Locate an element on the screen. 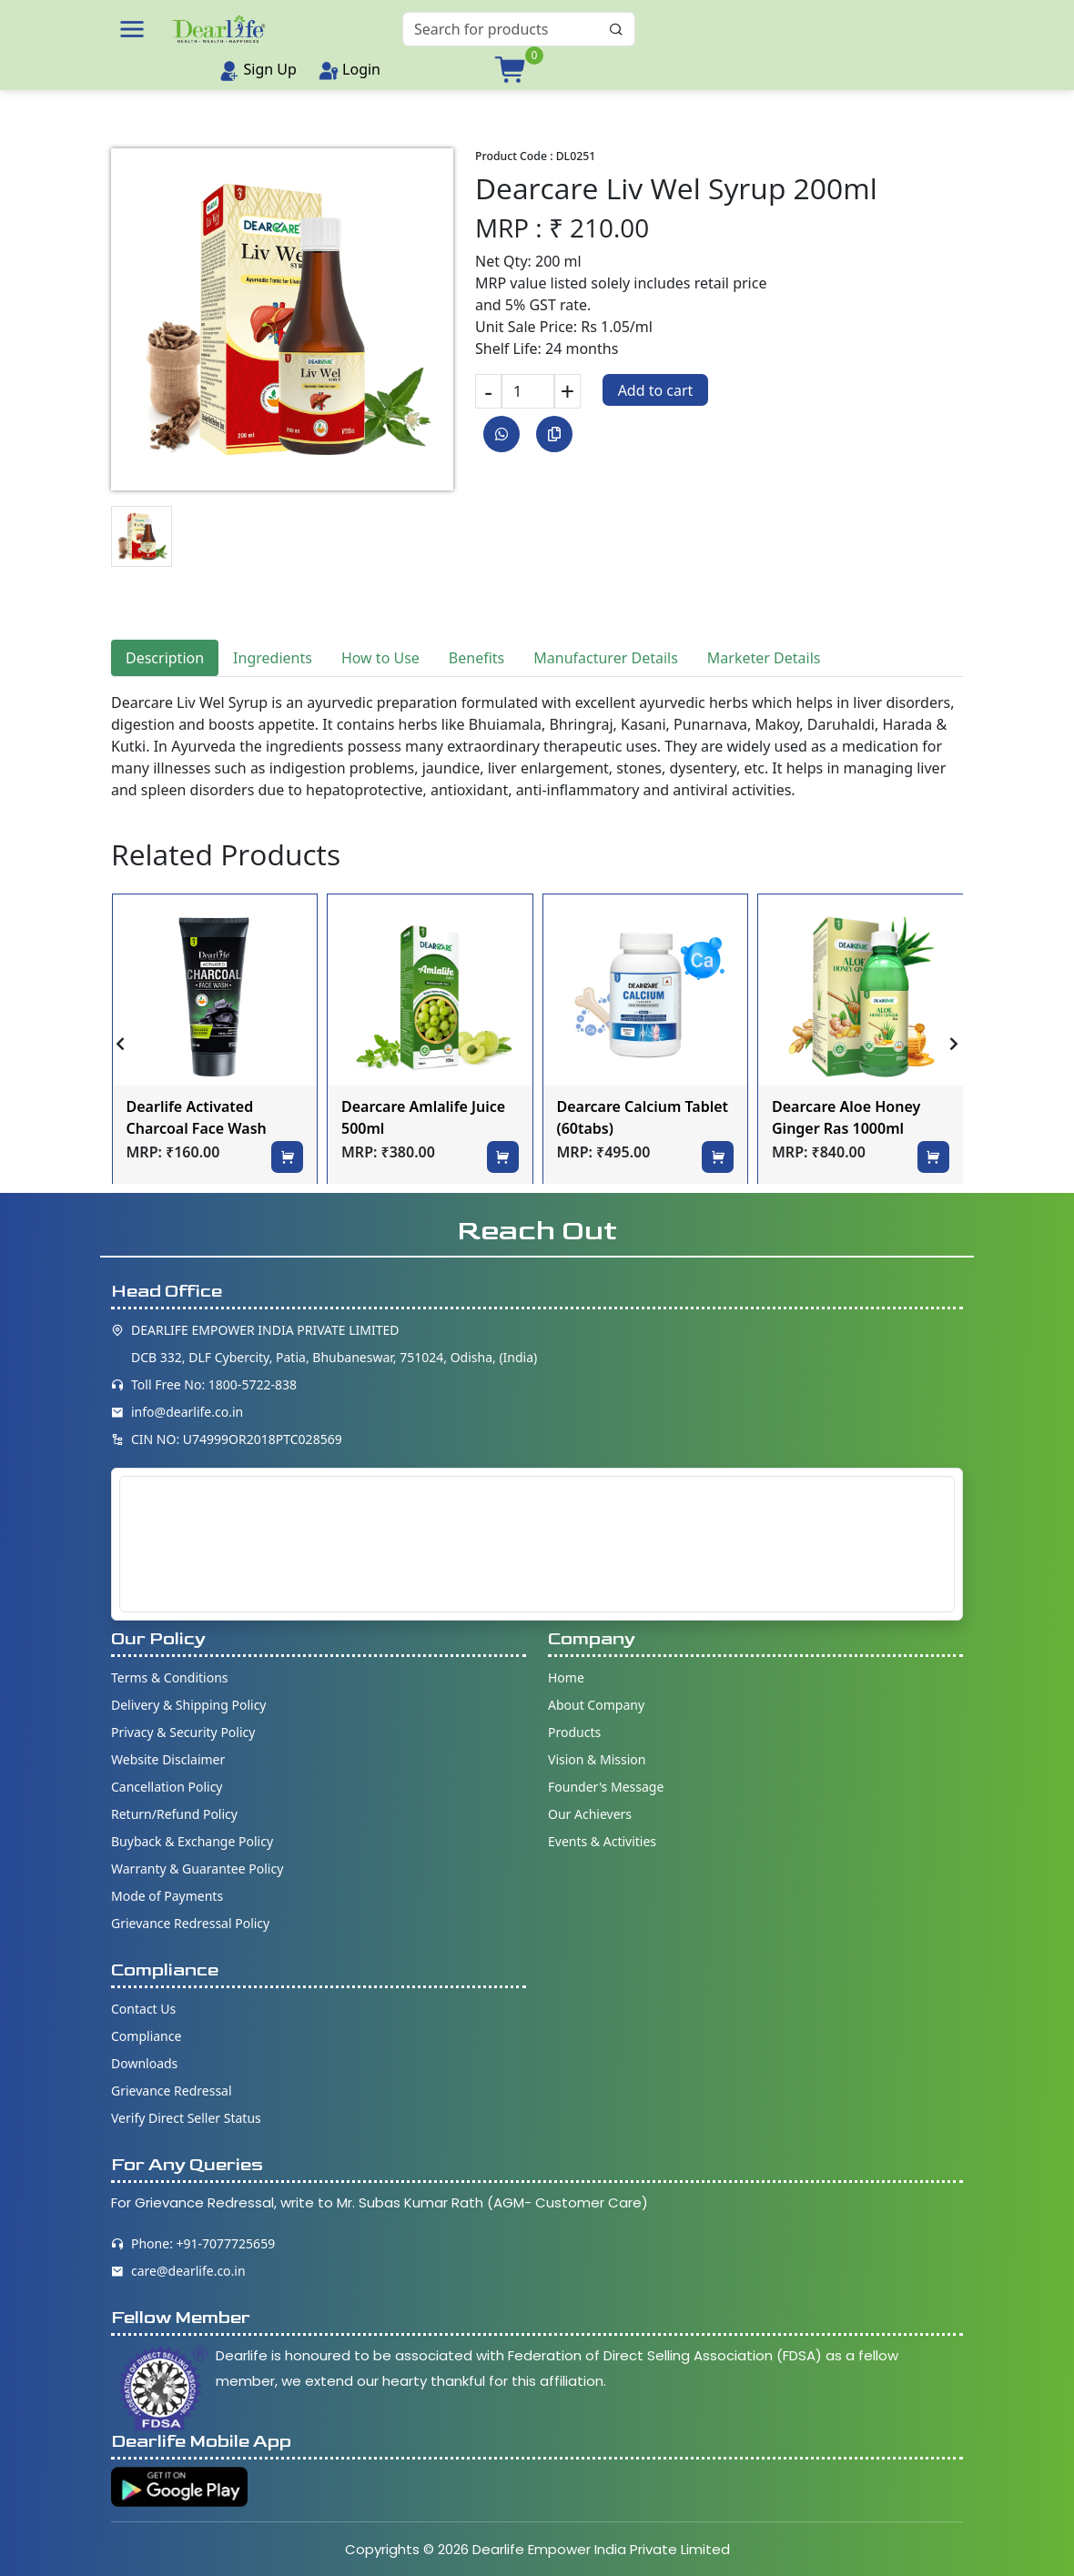 This screenshot has width=1074, height=2576. Home is located at coordinates (566, 1677).